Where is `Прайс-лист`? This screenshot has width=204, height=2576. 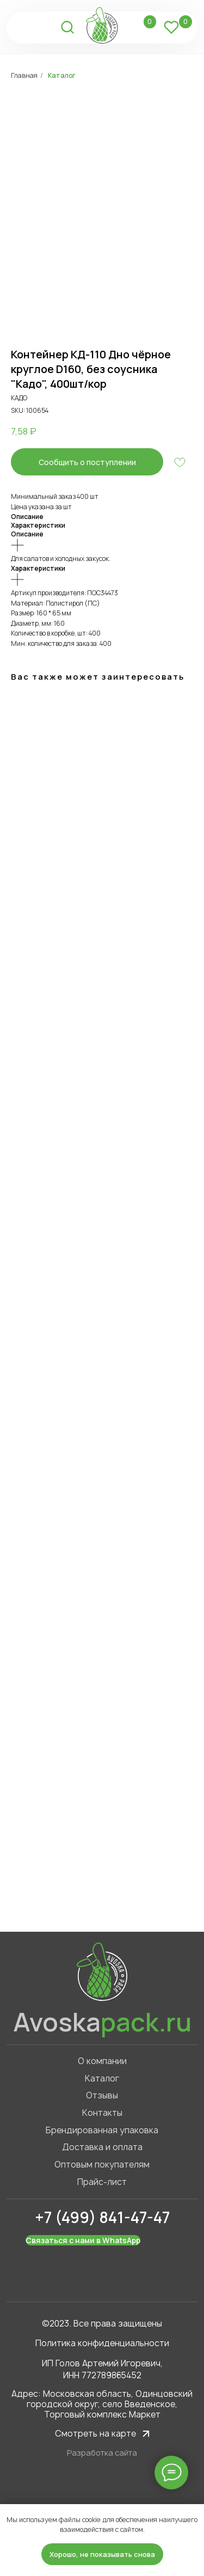
Прайс-лист is located at coordinates (102, 2182).